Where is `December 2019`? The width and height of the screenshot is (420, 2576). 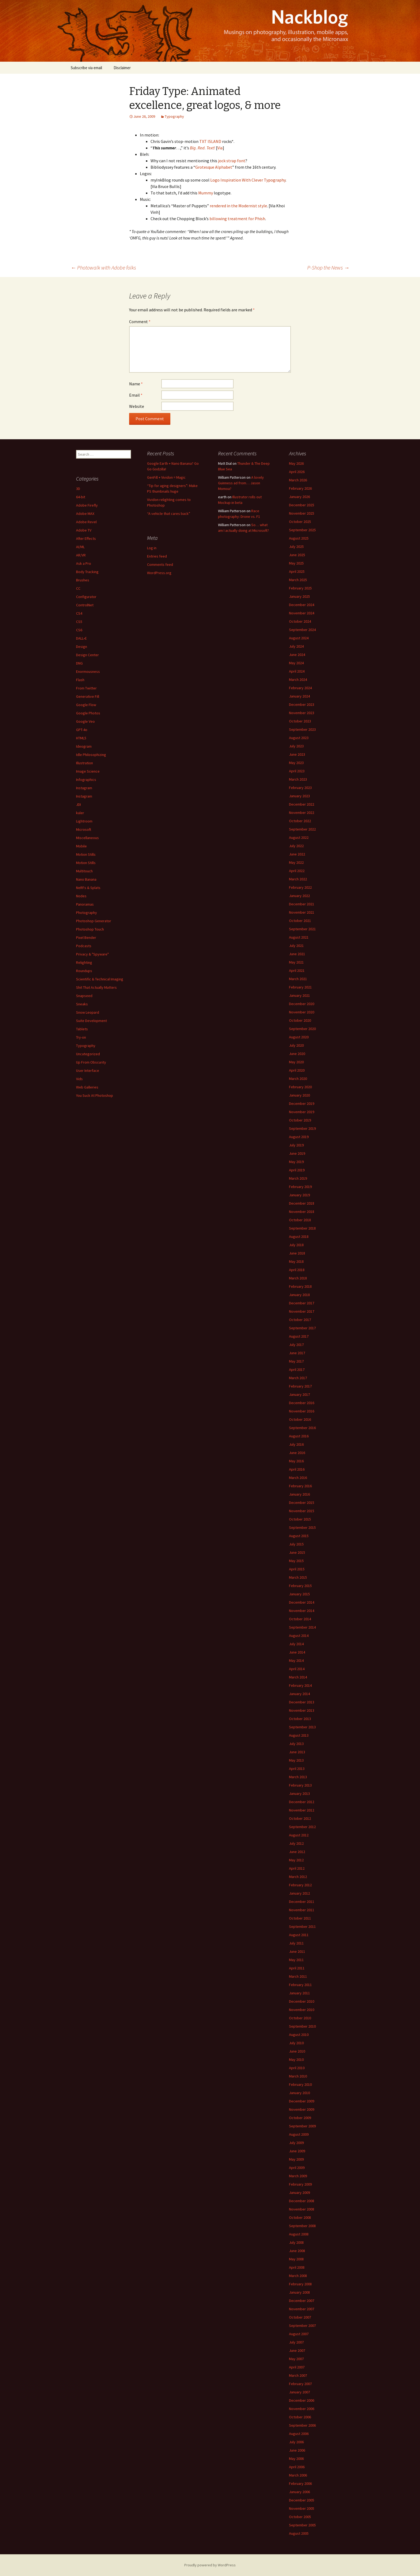 December 2019 is located at coordinates (301, 1103).